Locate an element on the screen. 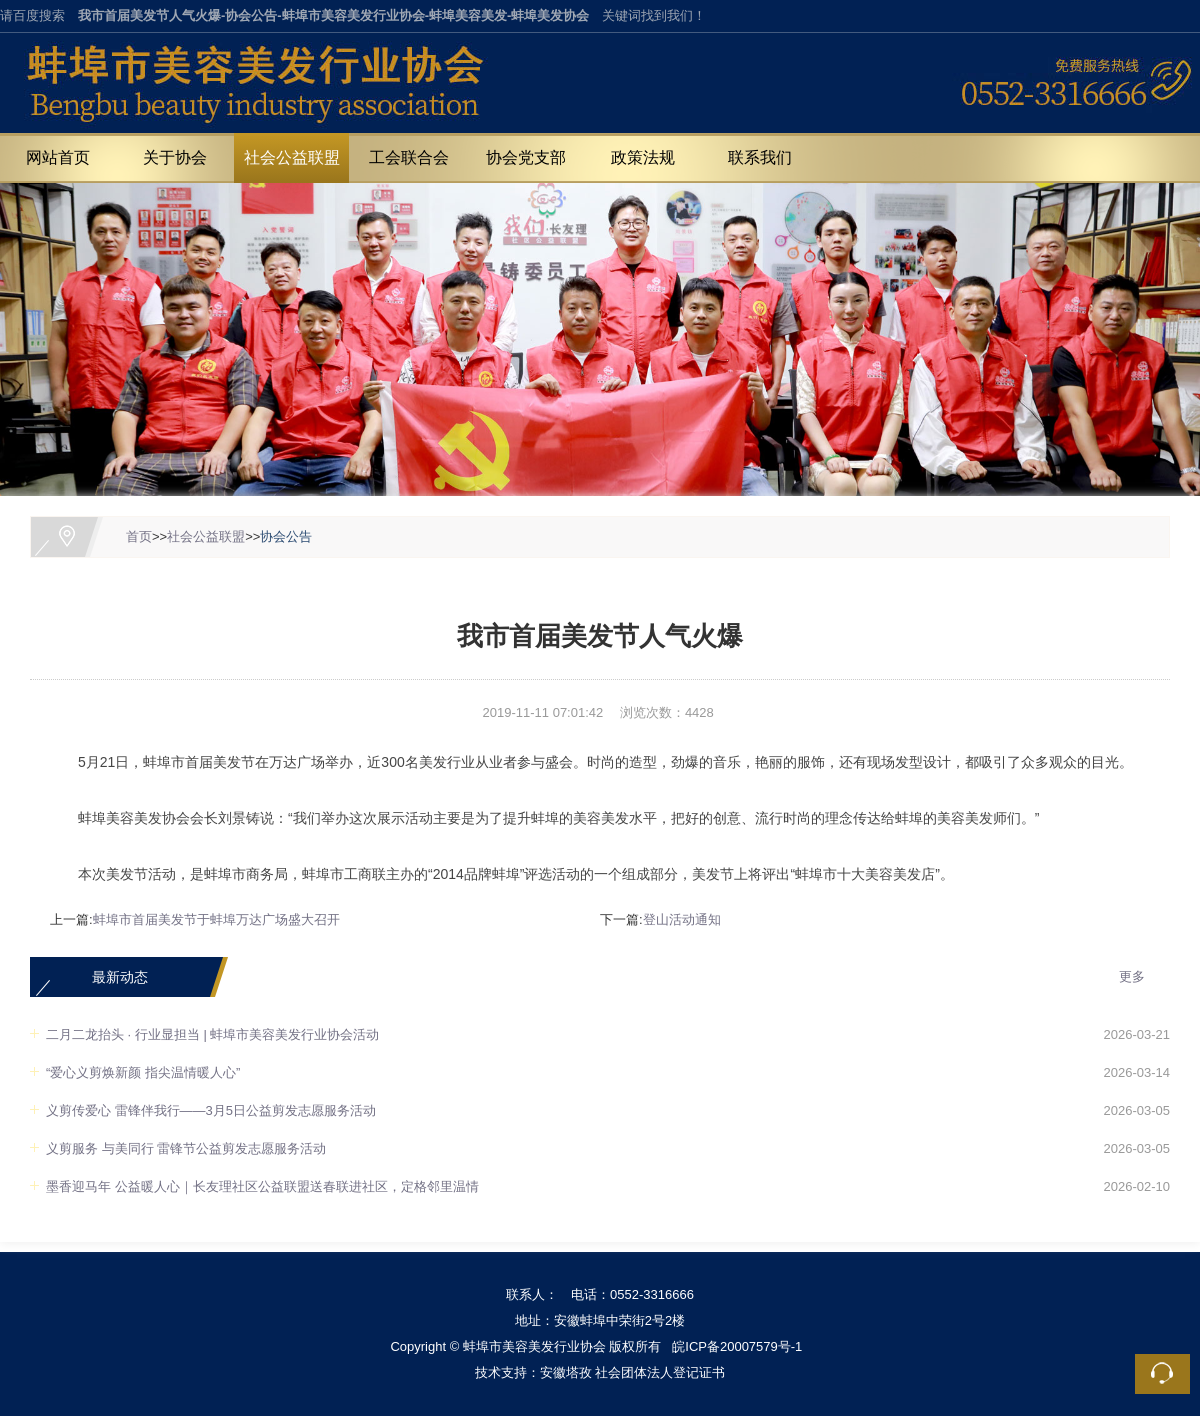  联系我们 is located at coordinates (760, 157).